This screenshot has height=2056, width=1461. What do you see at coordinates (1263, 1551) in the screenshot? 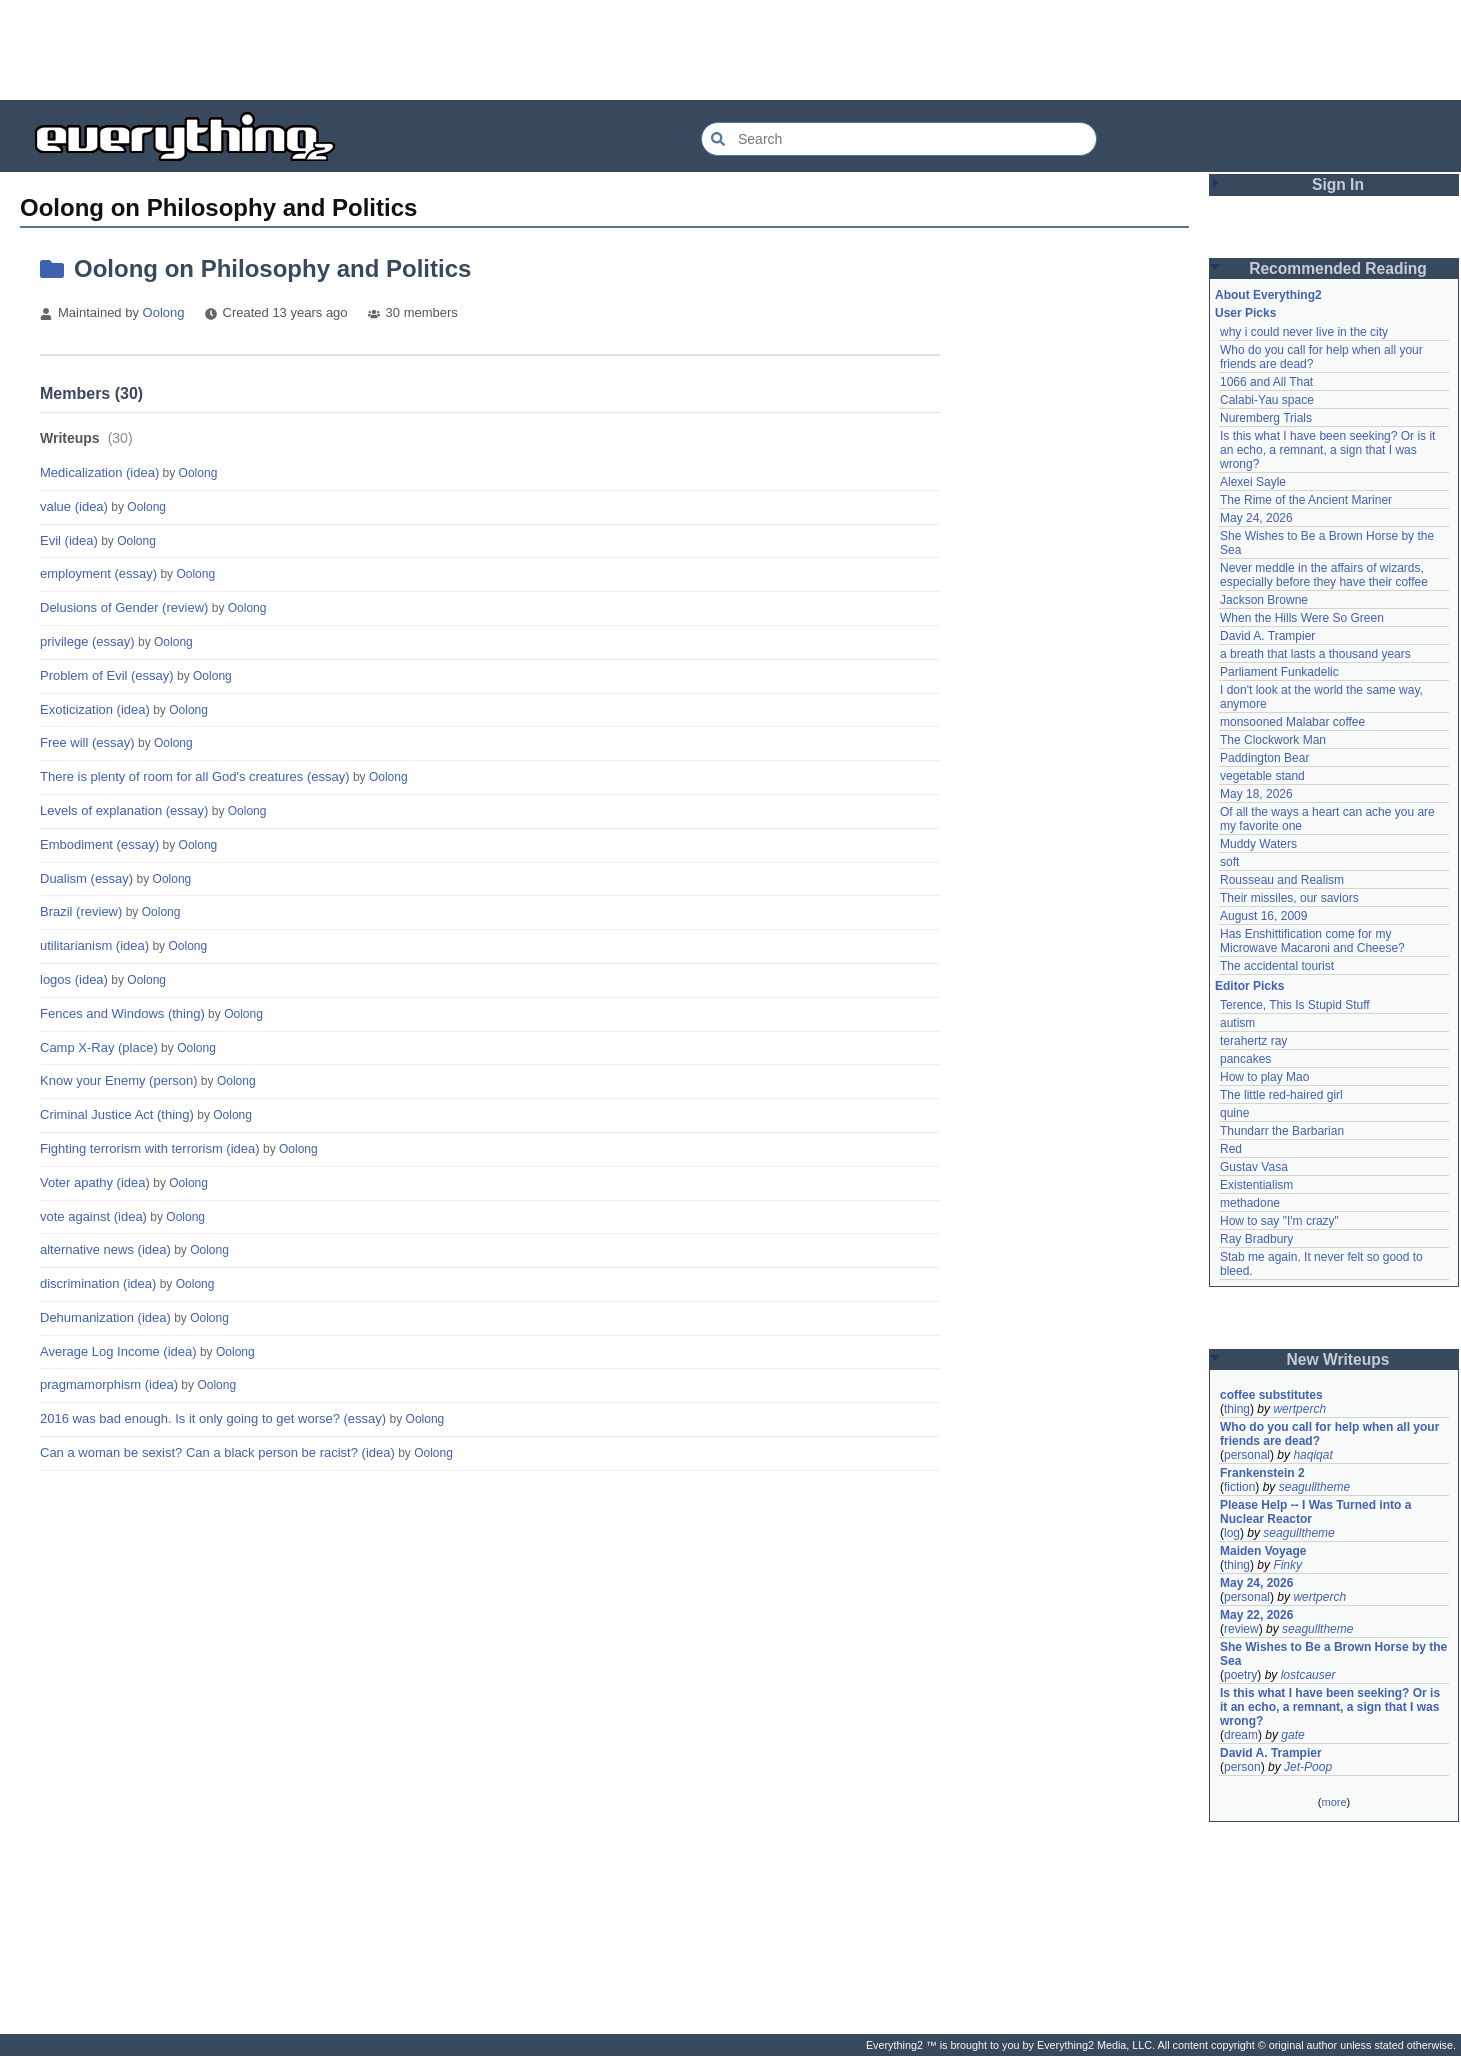
I see `Maiden Voyage` at bounding box center [1263, 1551].